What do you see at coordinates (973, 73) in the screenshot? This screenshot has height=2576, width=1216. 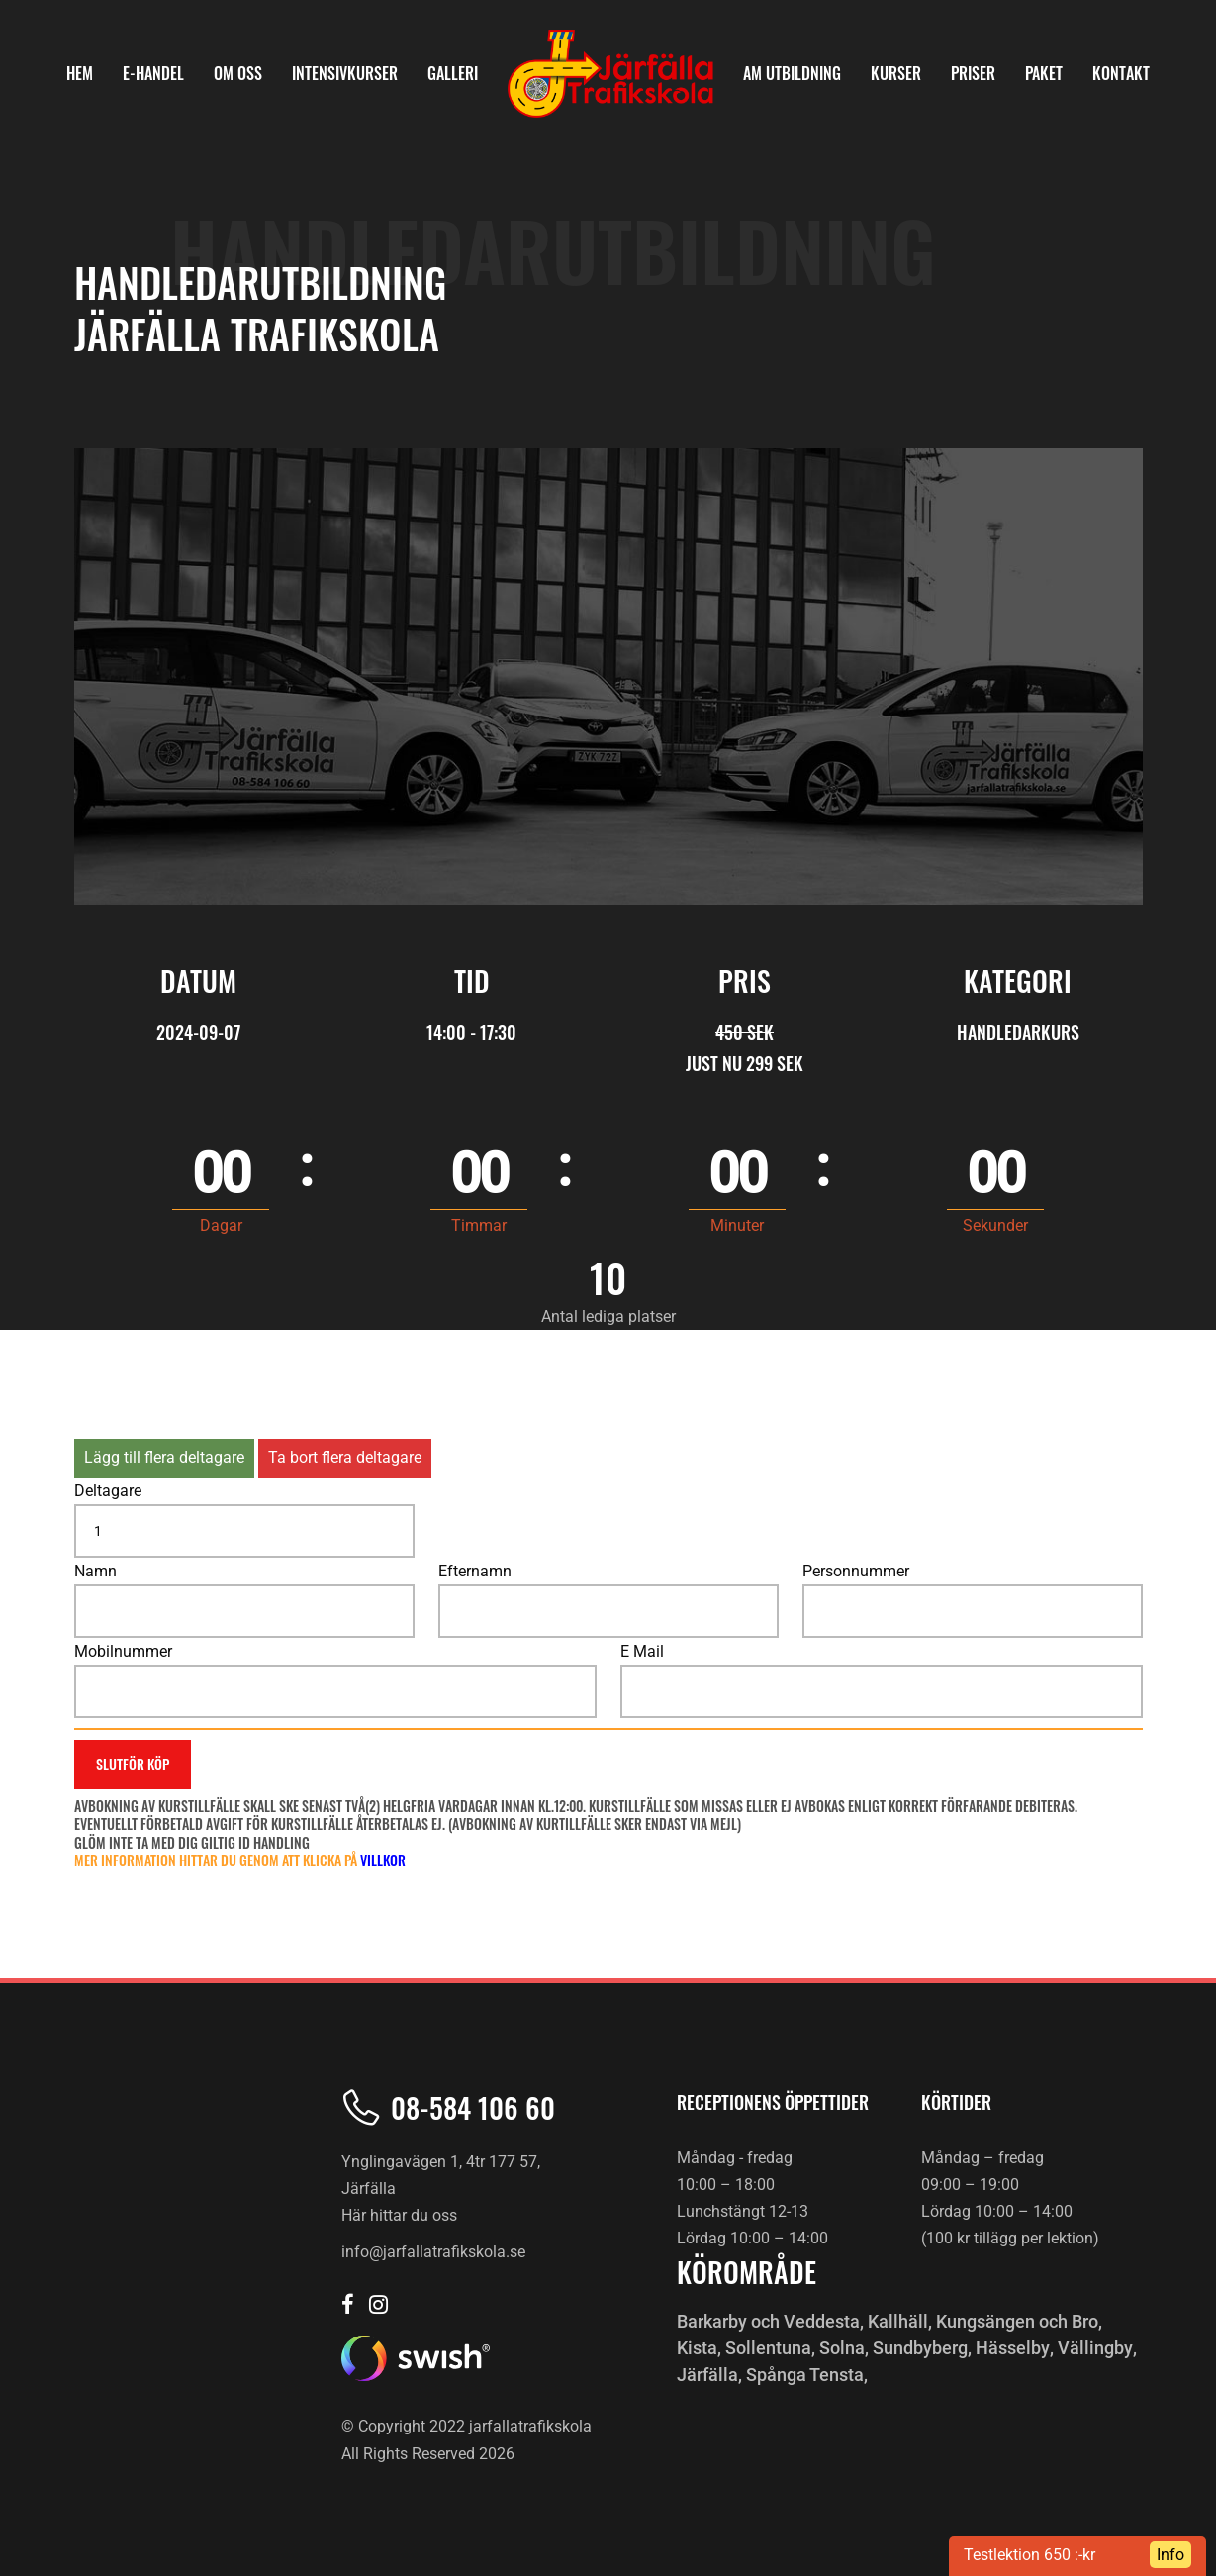 I see `PRISER` at bounding box center [973, 73].